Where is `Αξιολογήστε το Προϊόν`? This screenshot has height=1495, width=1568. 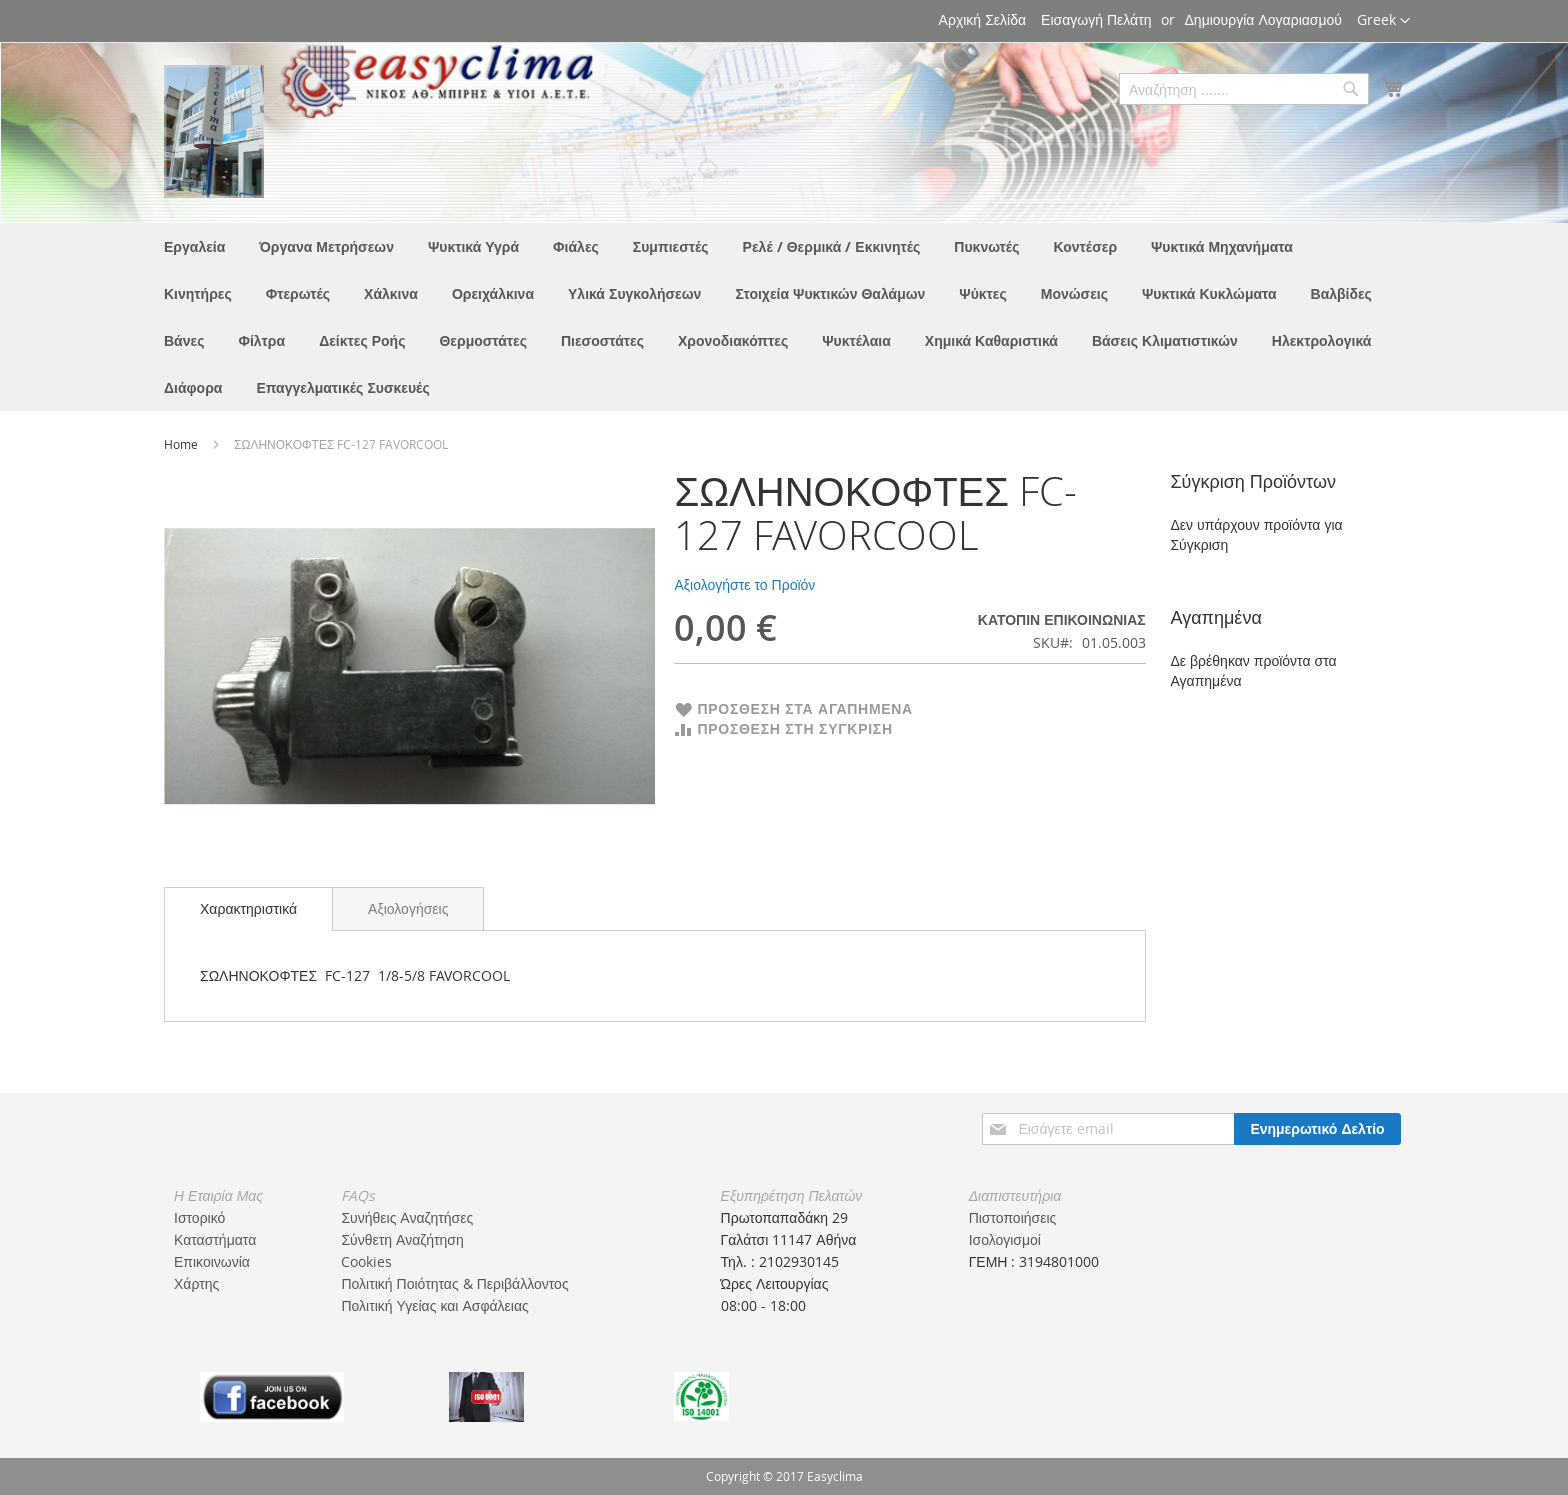 Αξιολογήστε το Προϊόν is located at coordinates (744, 584).